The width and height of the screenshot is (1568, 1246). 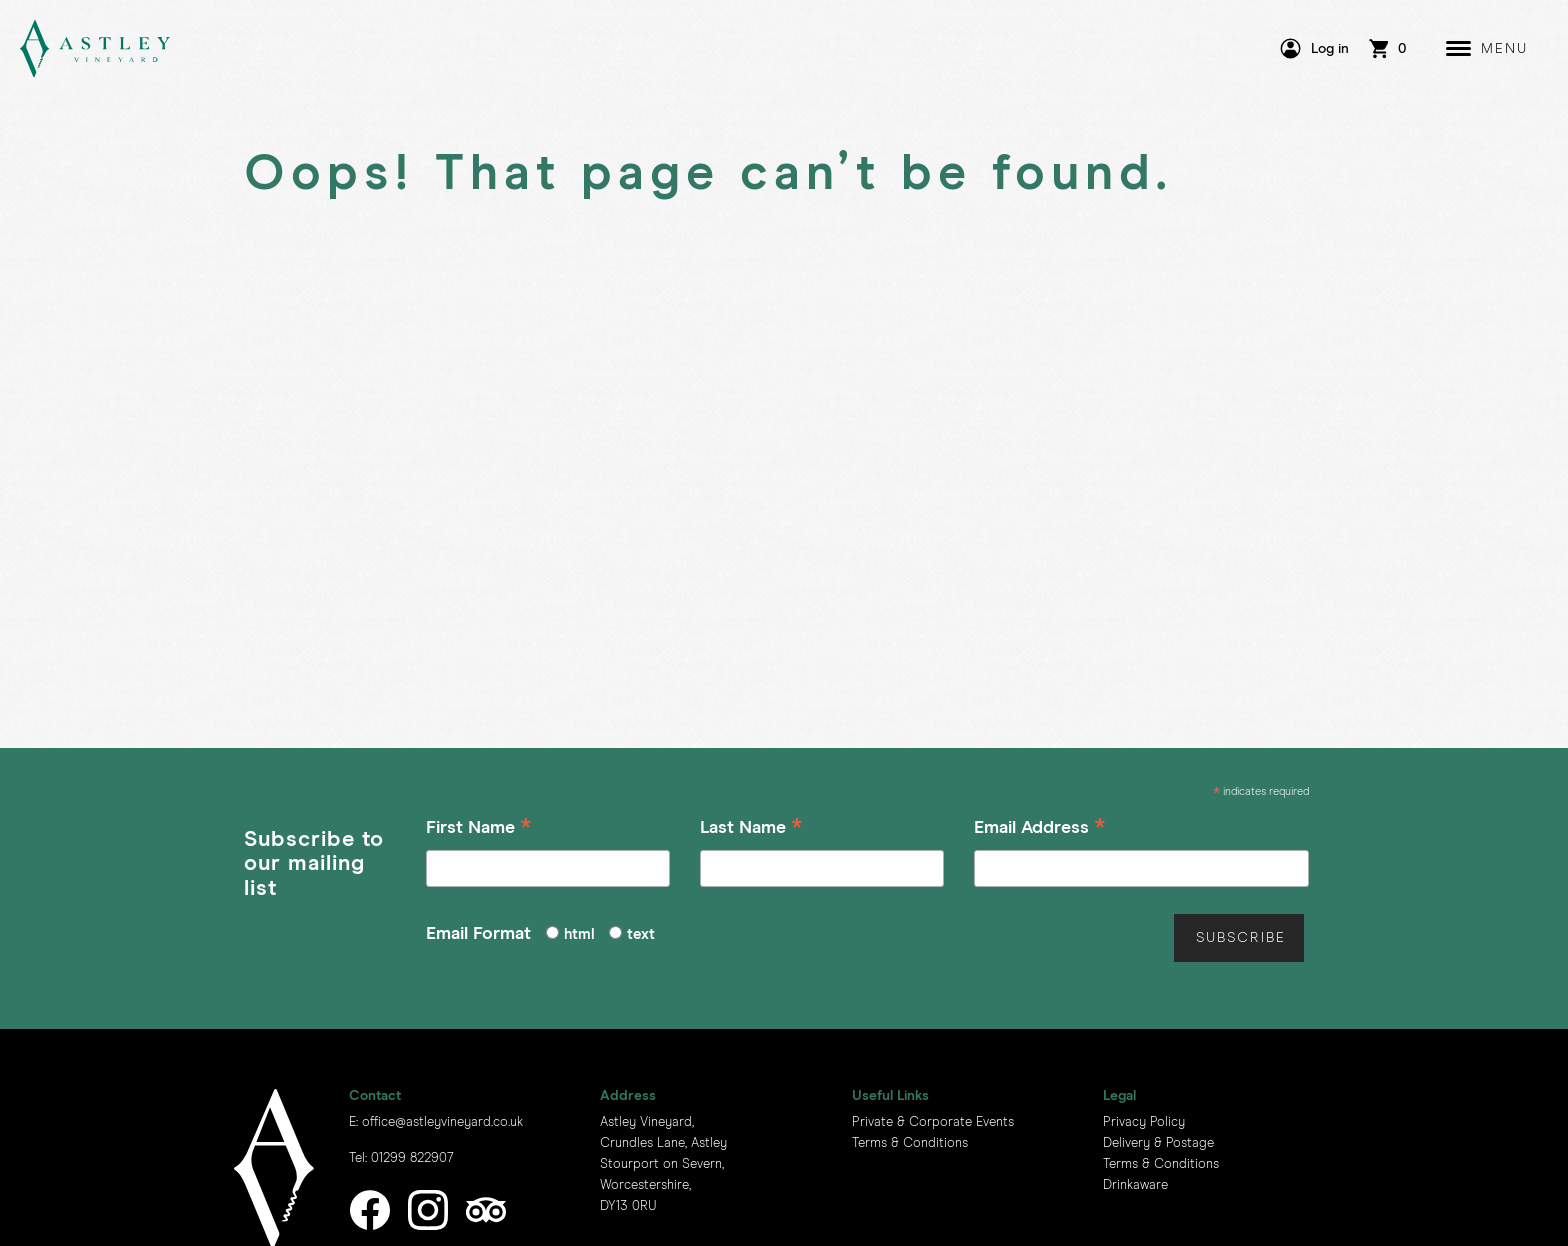 What do you see at coordinates (1135, 1185) in the screenshot?
I see `Drinkaware` at bounding box center [1135, 1185].